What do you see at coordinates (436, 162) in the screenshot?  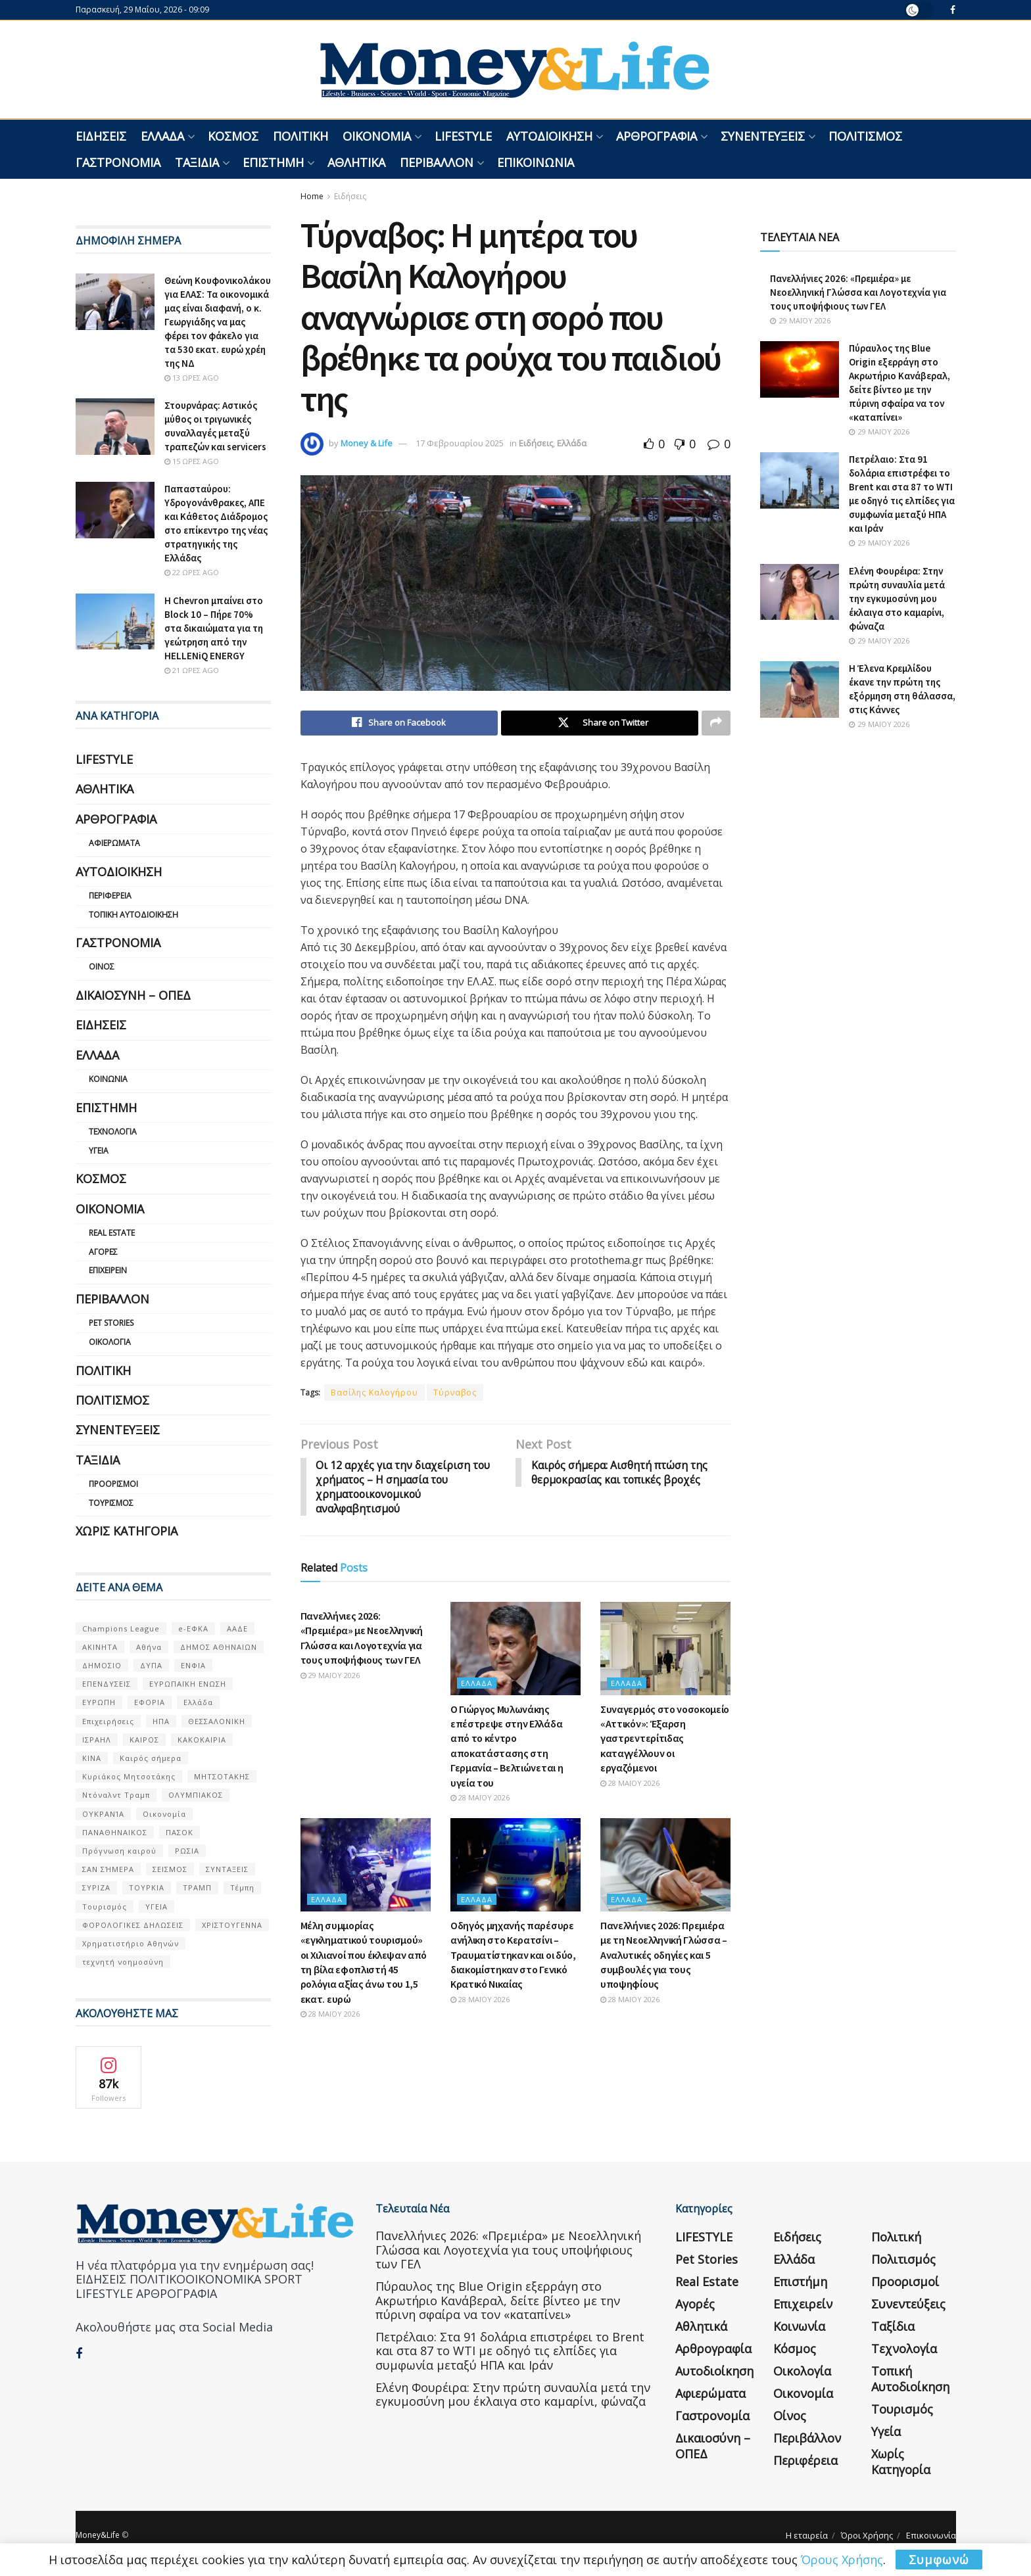 I see `Περιβάλλον` at bounding box center [436, 162].